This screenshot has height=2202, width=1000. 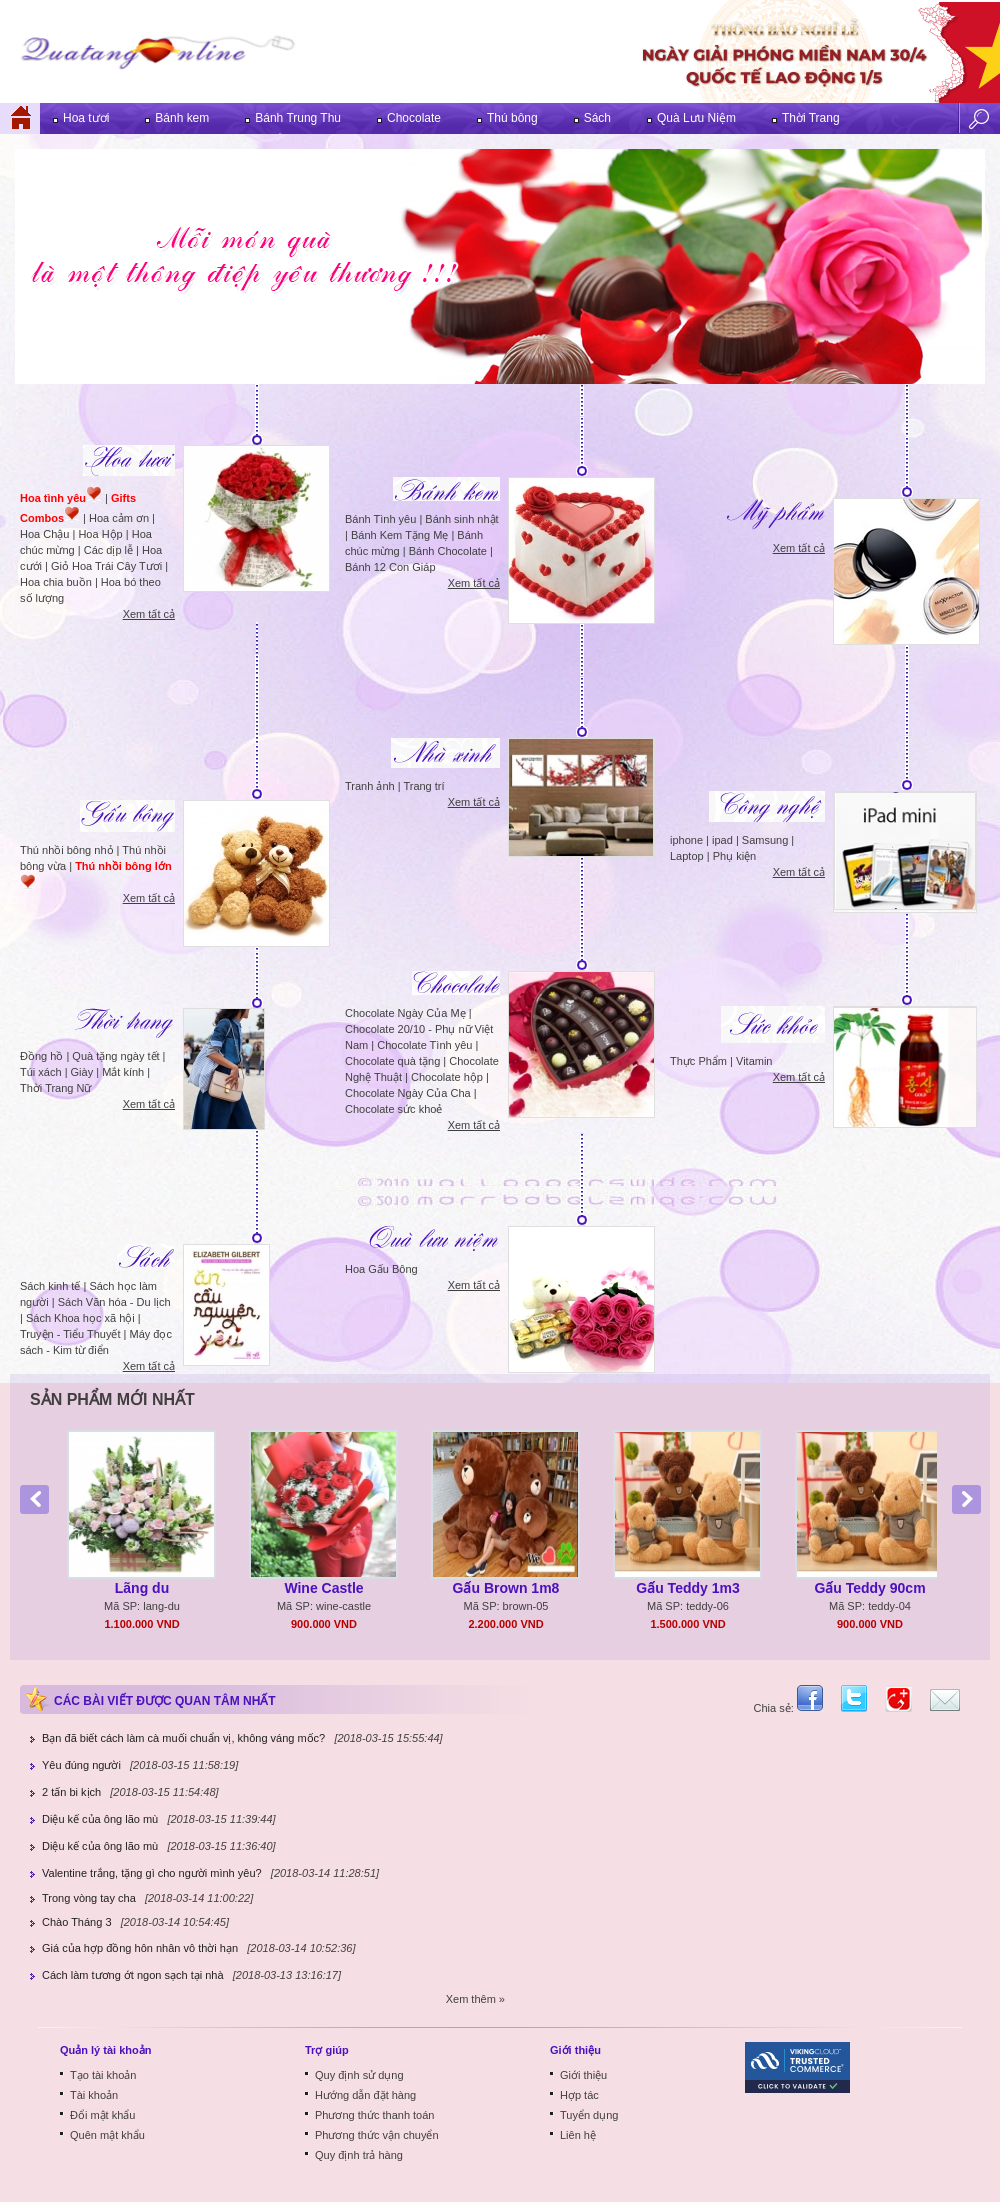 What do you see at coordinates (119, 518) in the screenshot?
I see `Hoa cảm ơn` at bounding box center [119, 518].